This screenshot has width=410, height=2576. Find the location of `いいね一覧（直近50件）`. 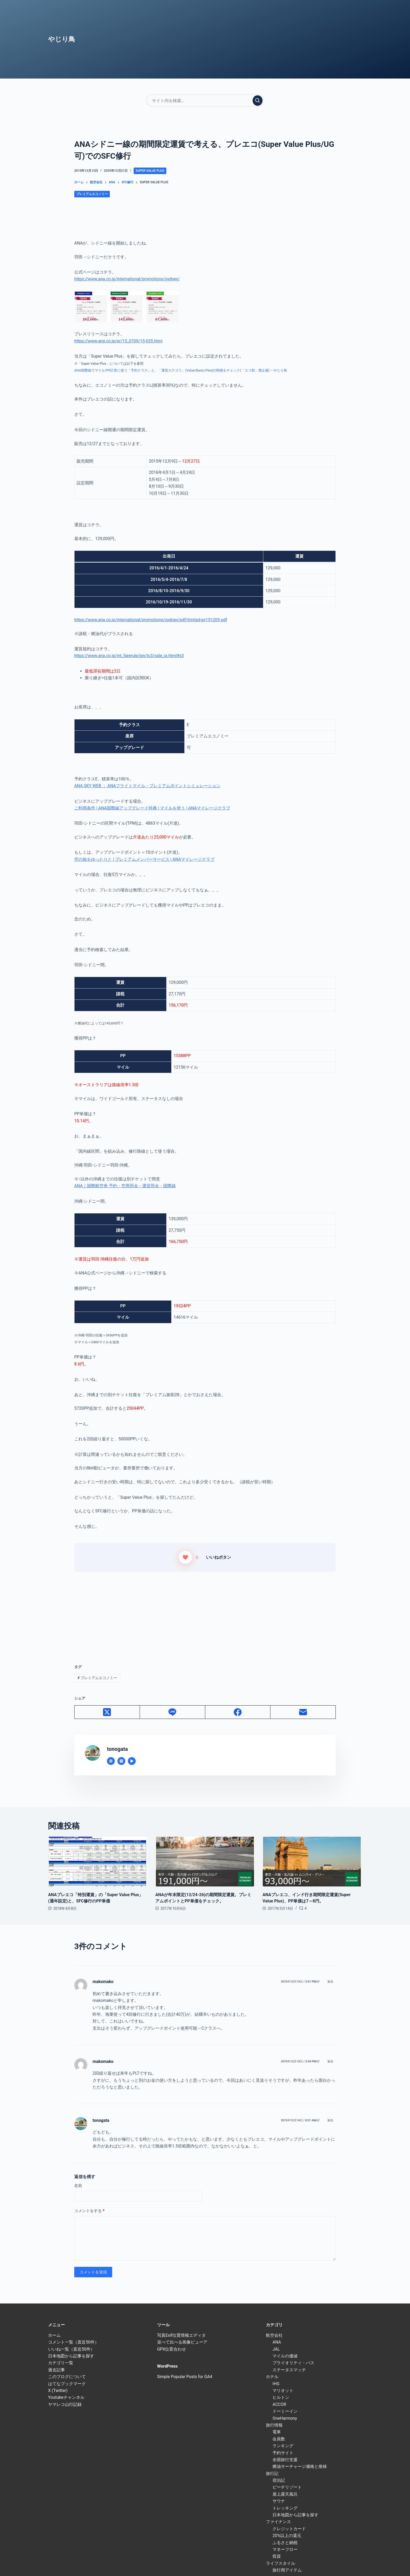

いいね一覧（直近50件） is located at coordinates (71, 2349).